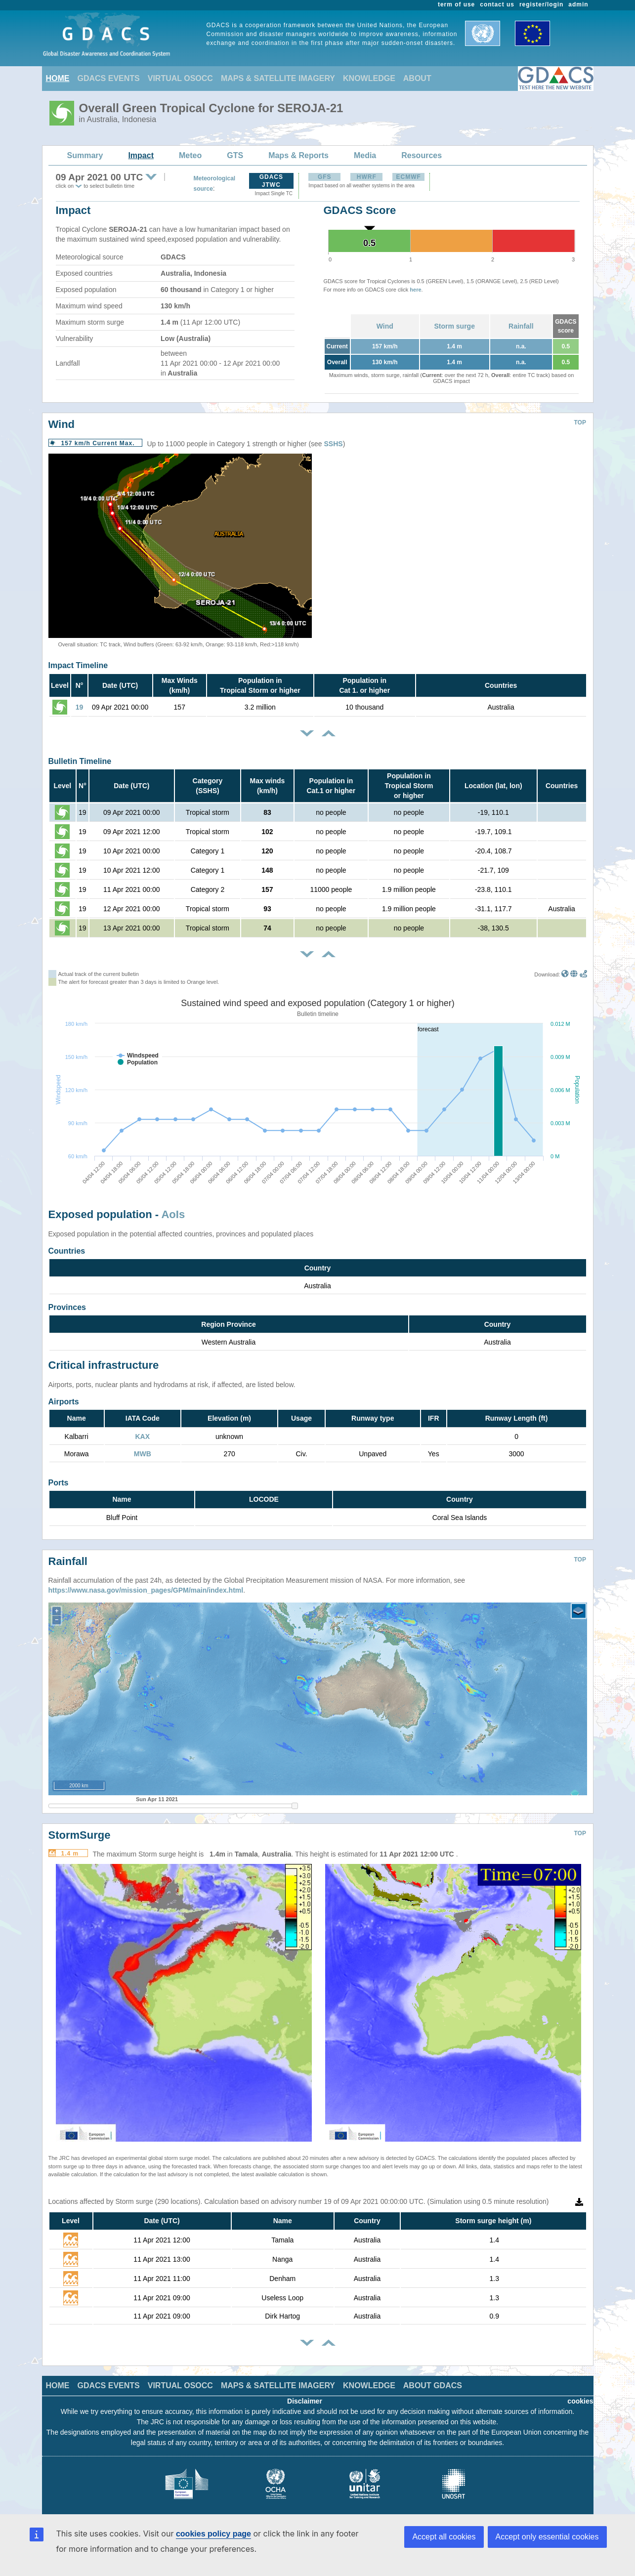 The height and width of the screenshot is (2576, 635). I want to click on GFS, so click(325, 176).